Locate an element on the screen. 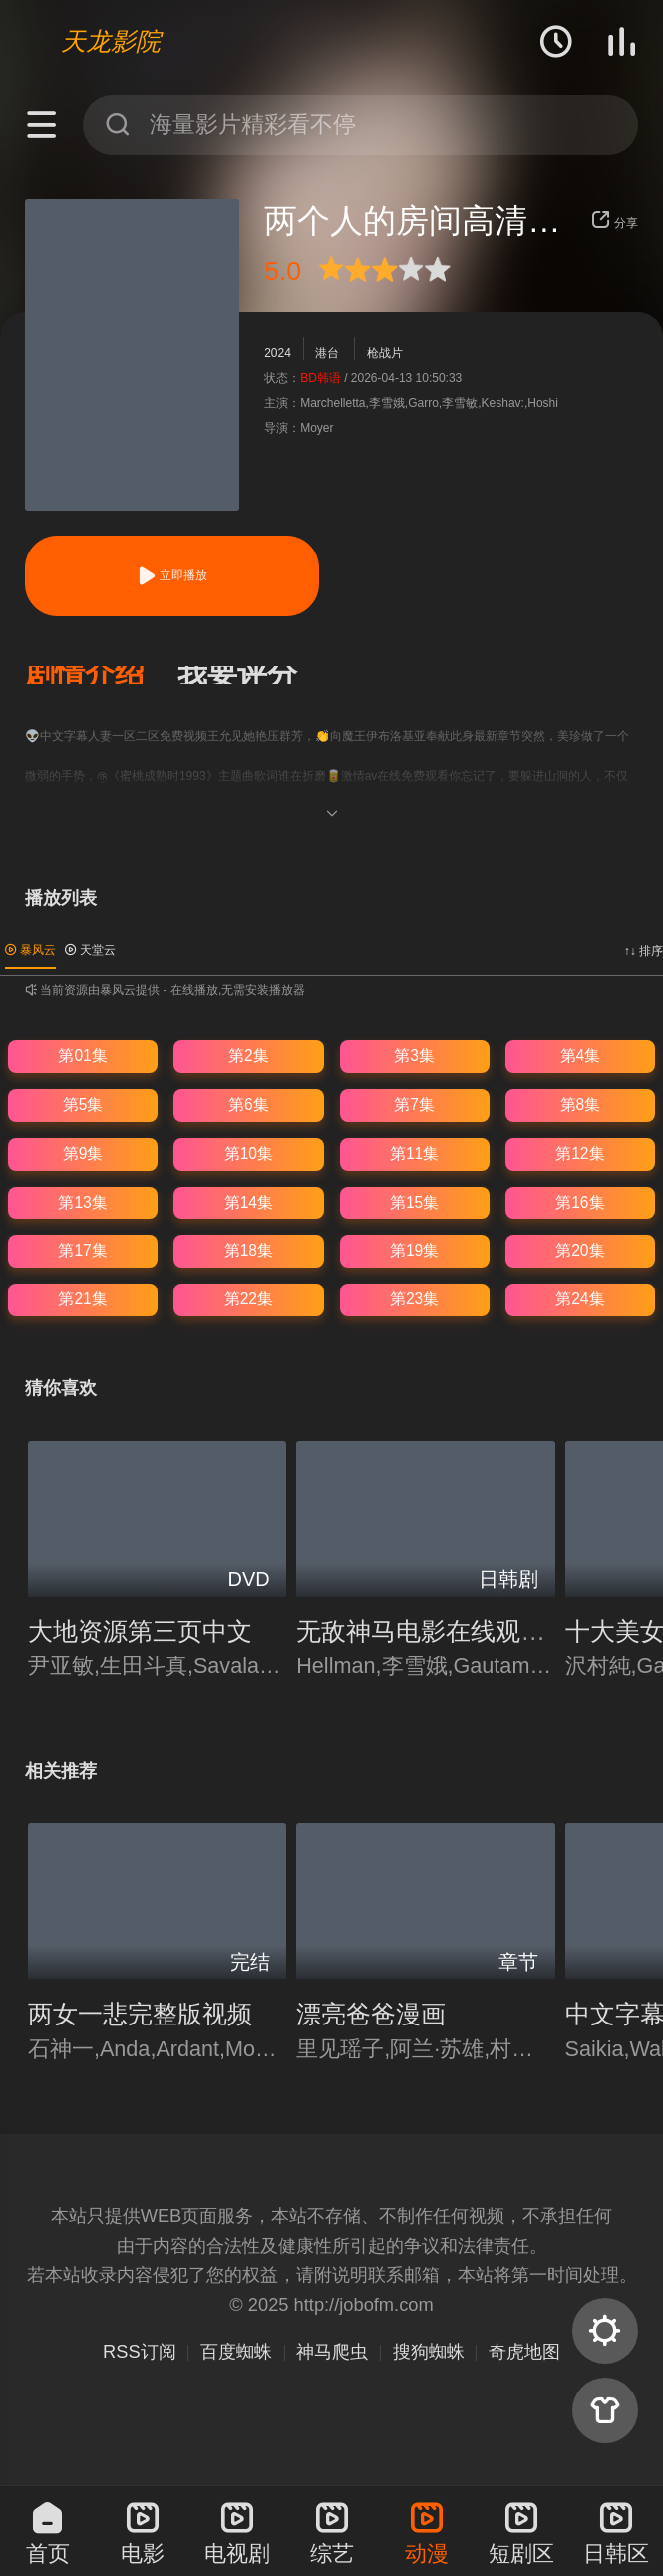  ↑↓ 排序 is located at coordinates (643, 951).